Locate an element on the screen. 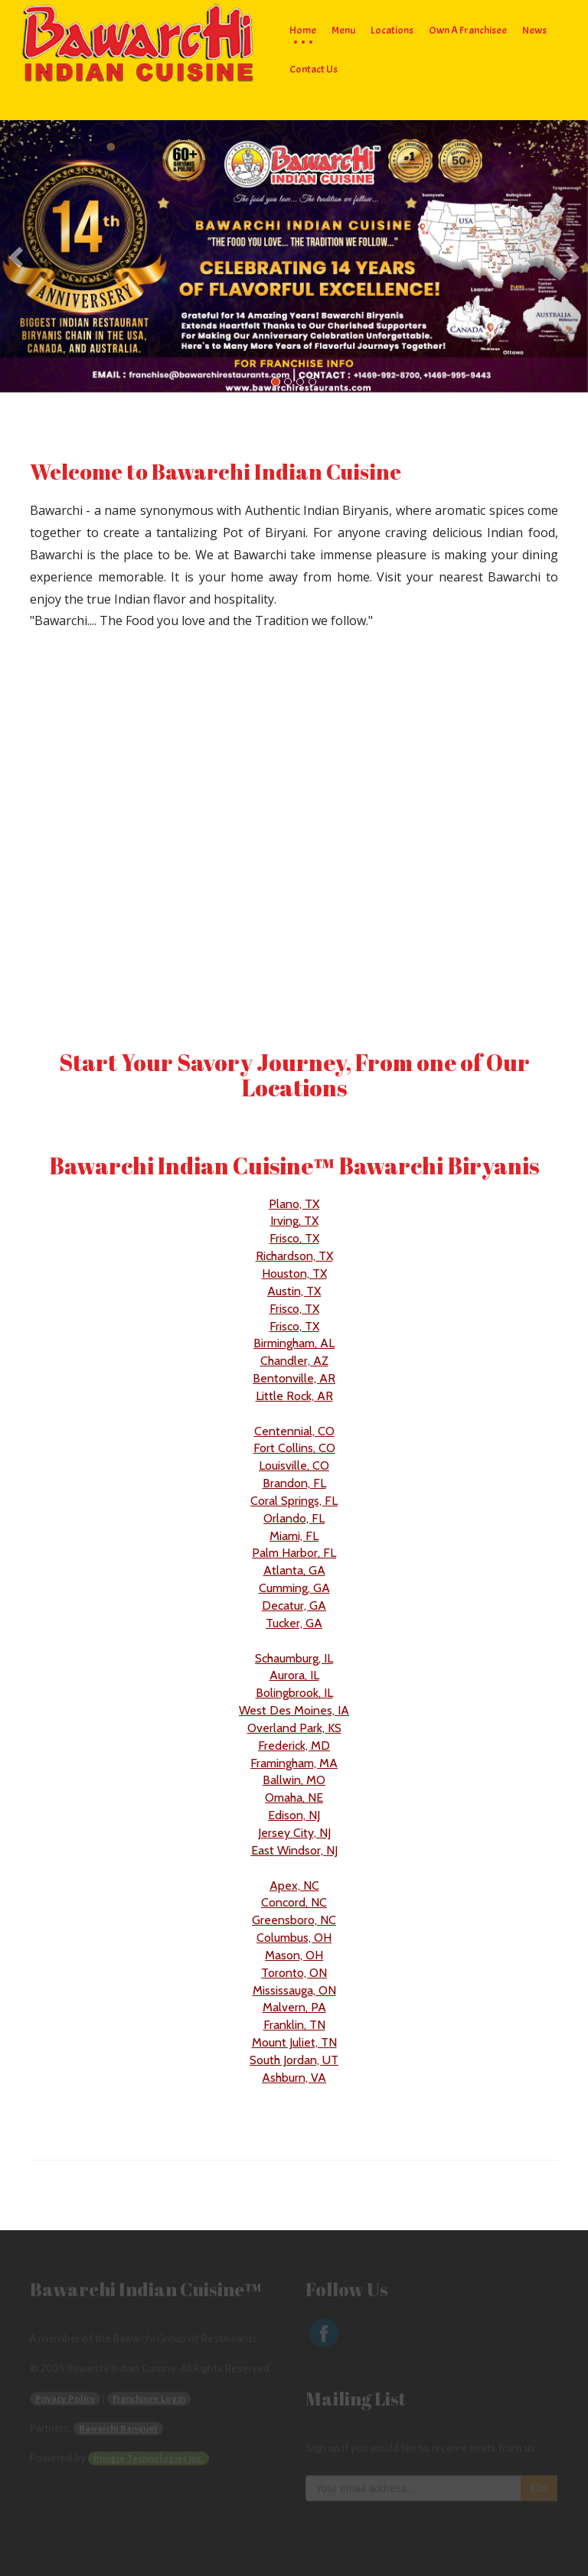 Image resolution: width=588 pixels, height=2576 pixels. Columbus, OH is located at coordinates (294, 1937).